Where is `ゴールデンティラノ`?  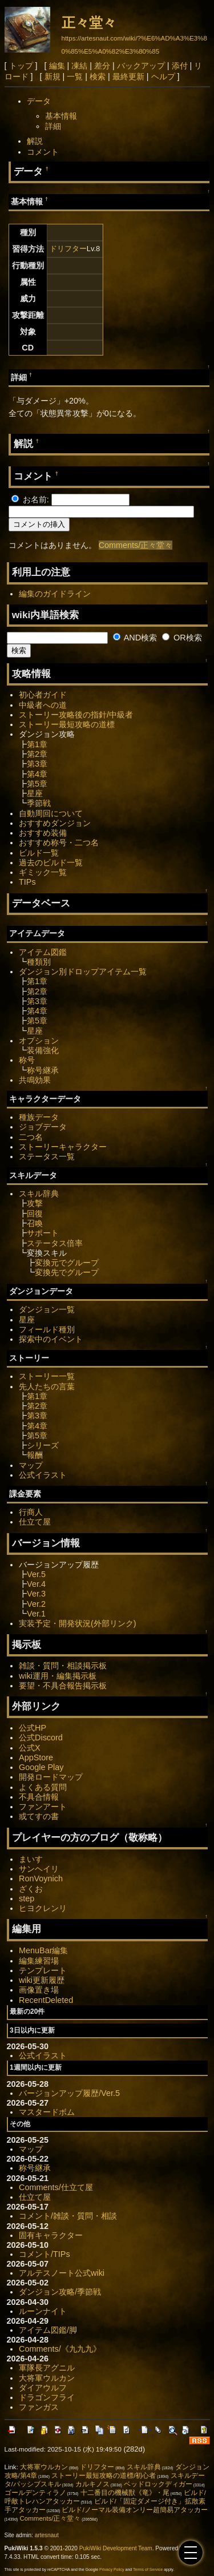 ゴールデンティラノ is located at coordinates (35, 2492).